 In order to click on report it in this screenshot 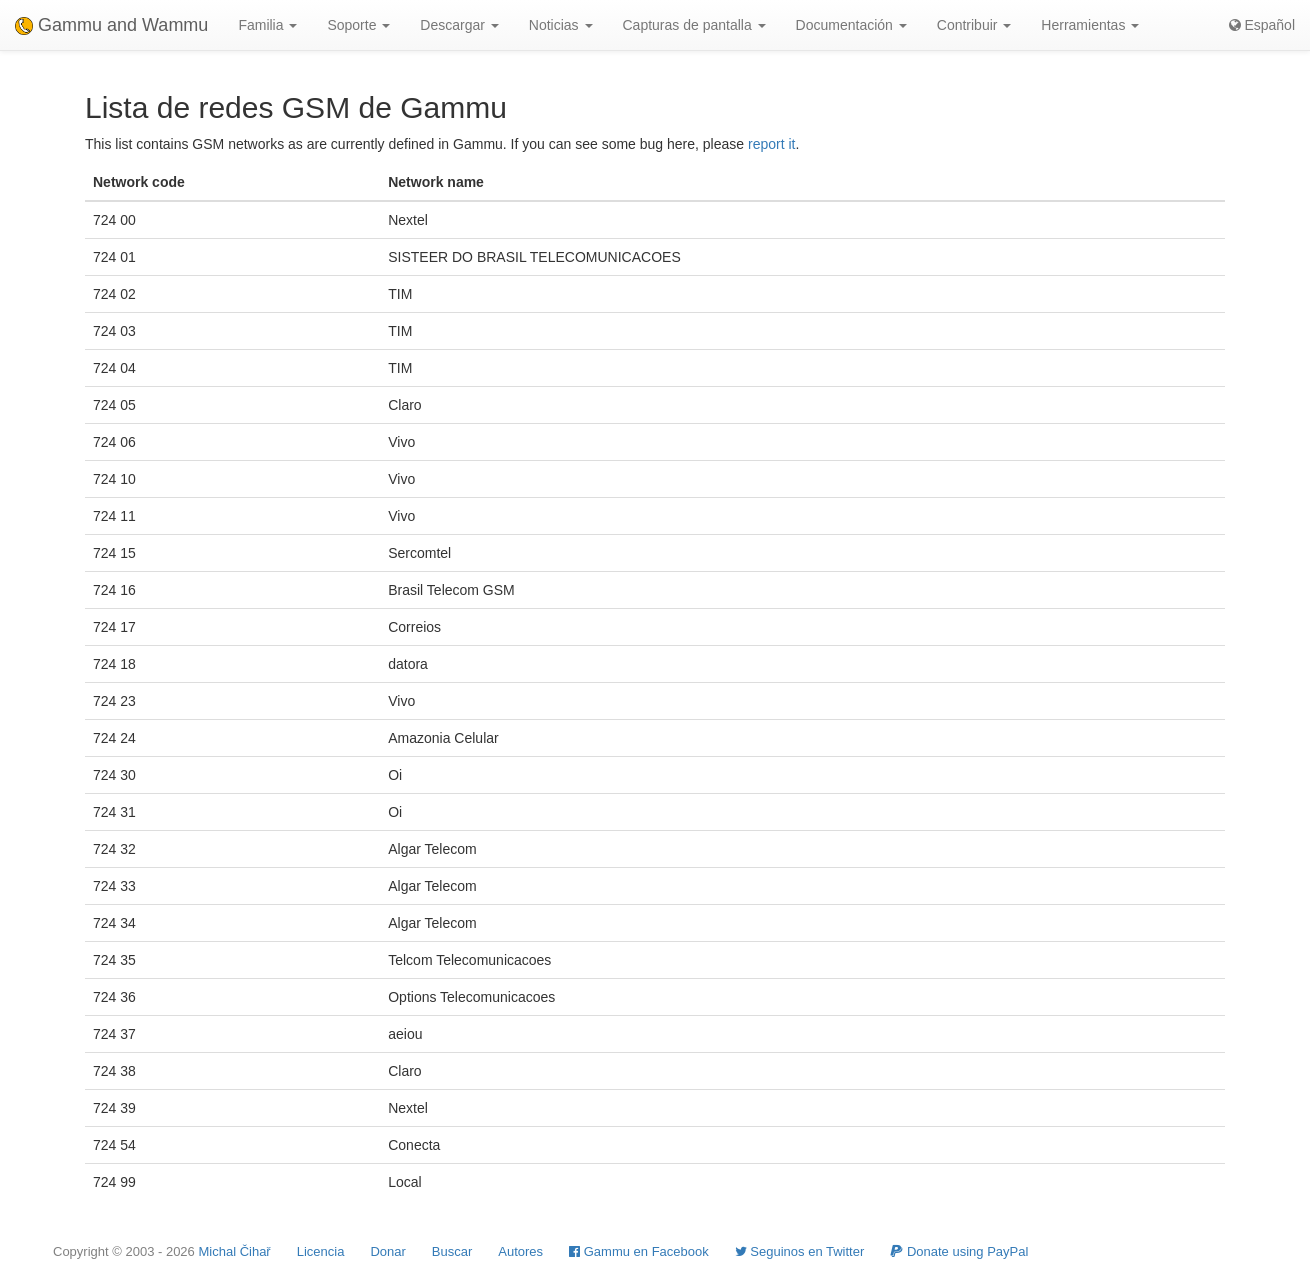, I will do `click(771, 144)`.